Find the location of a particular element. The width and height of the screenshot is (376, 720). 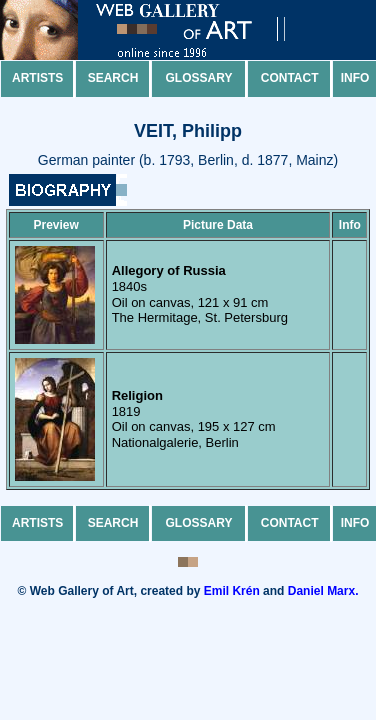

Contact is located at coordinates (290, 78).